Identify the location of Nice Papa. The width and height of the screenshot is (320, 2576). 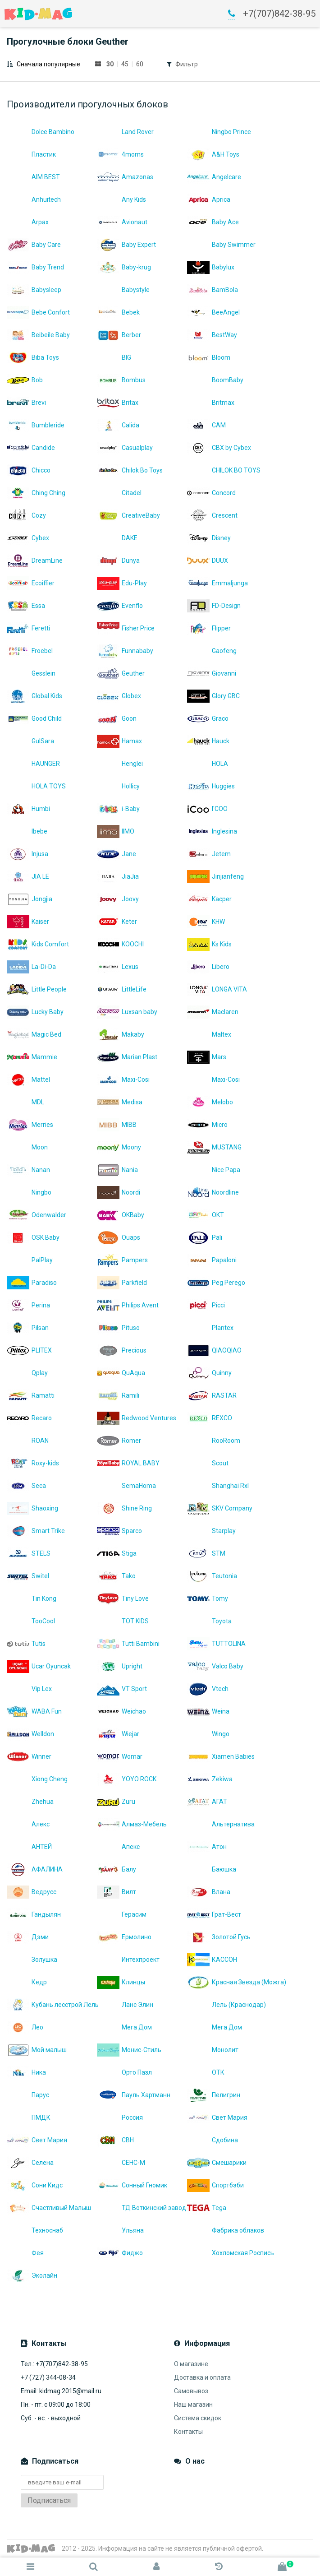
(213, 1169).